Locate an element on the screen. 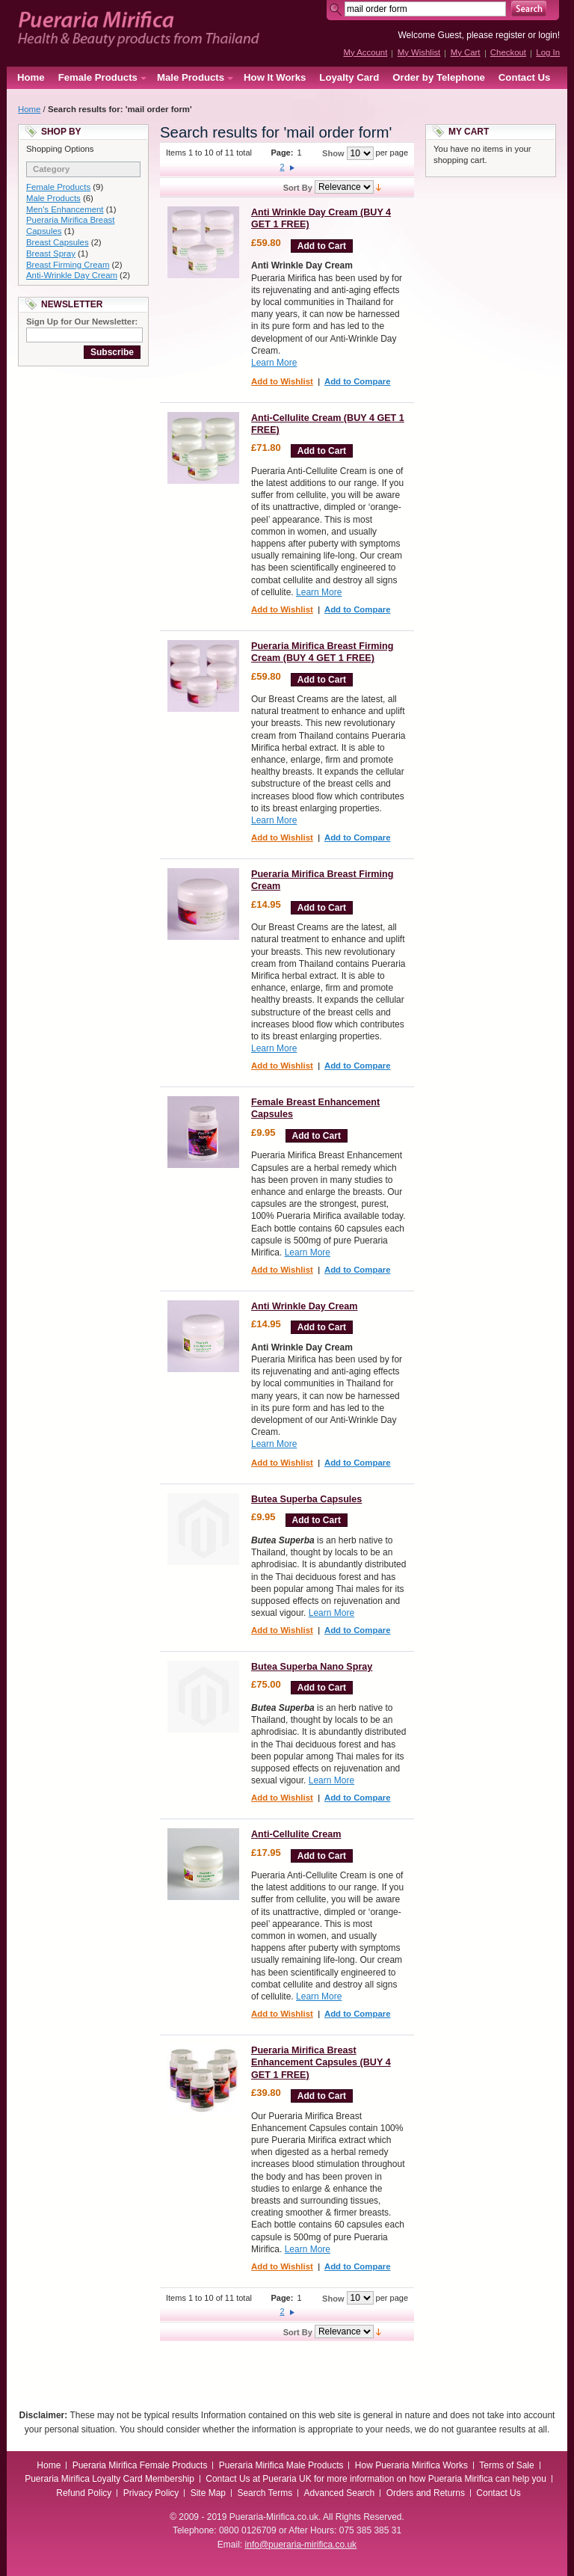 This screenshot has height=2576, width=574. Orders and Returns is located at coordinates (425, 2493).